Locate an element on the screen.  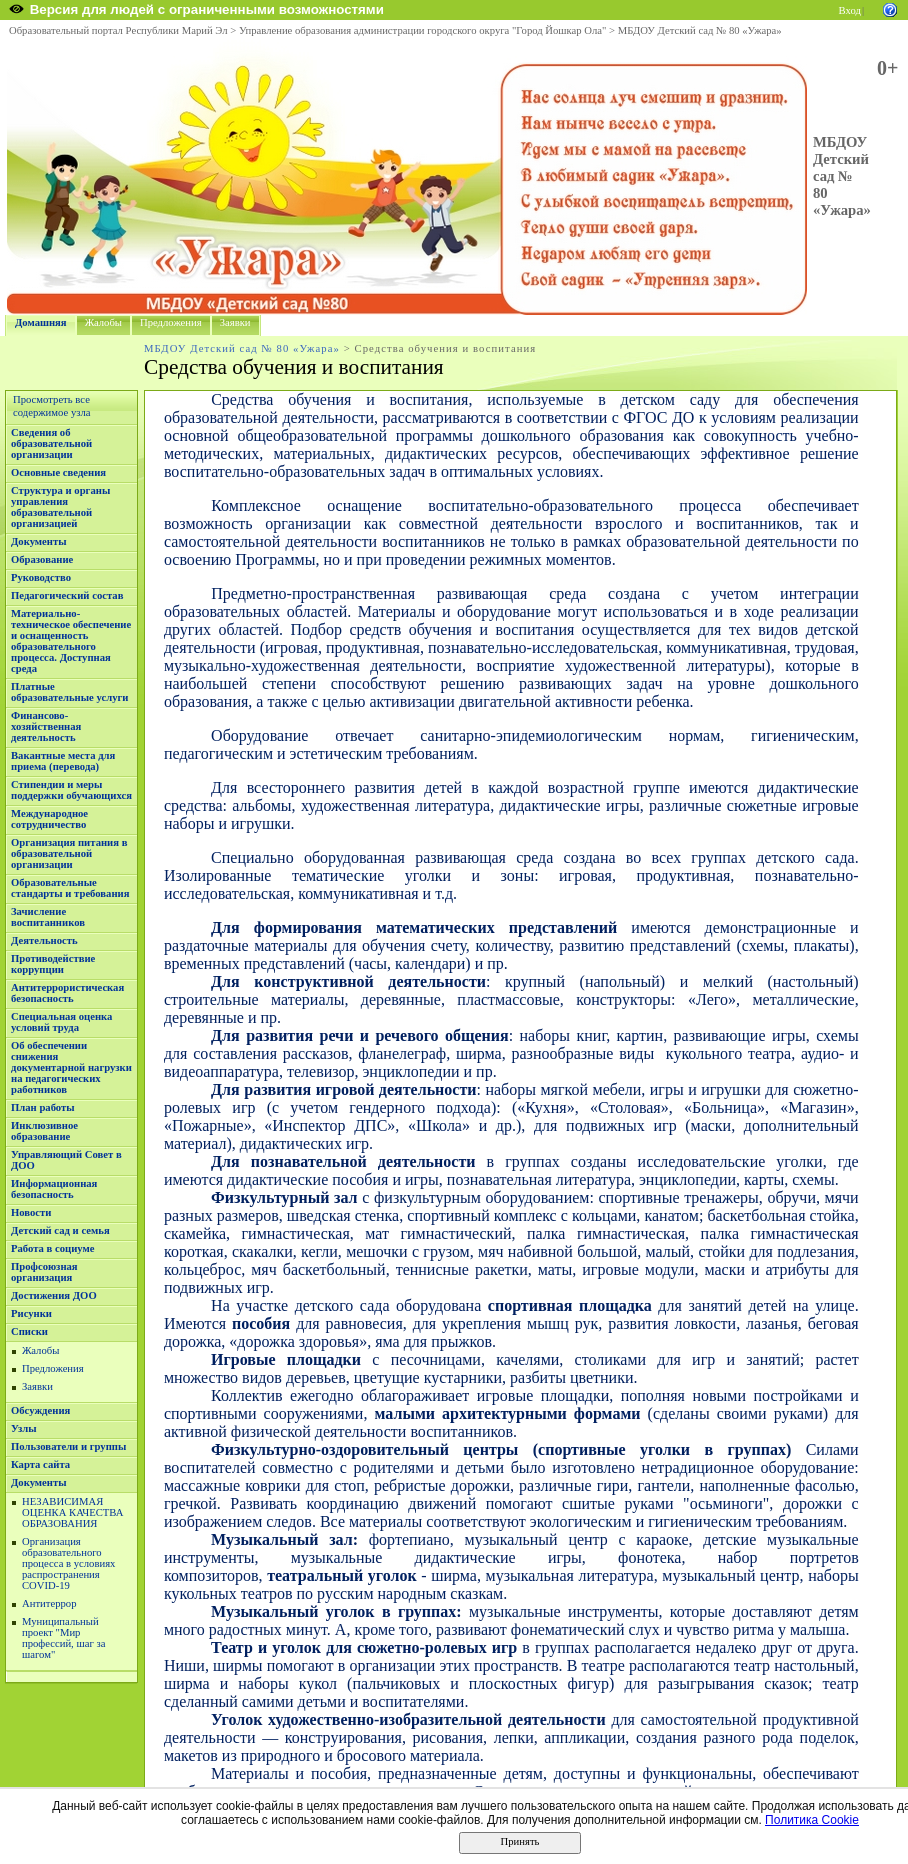
Предложения is located at coordinates (171, 322).